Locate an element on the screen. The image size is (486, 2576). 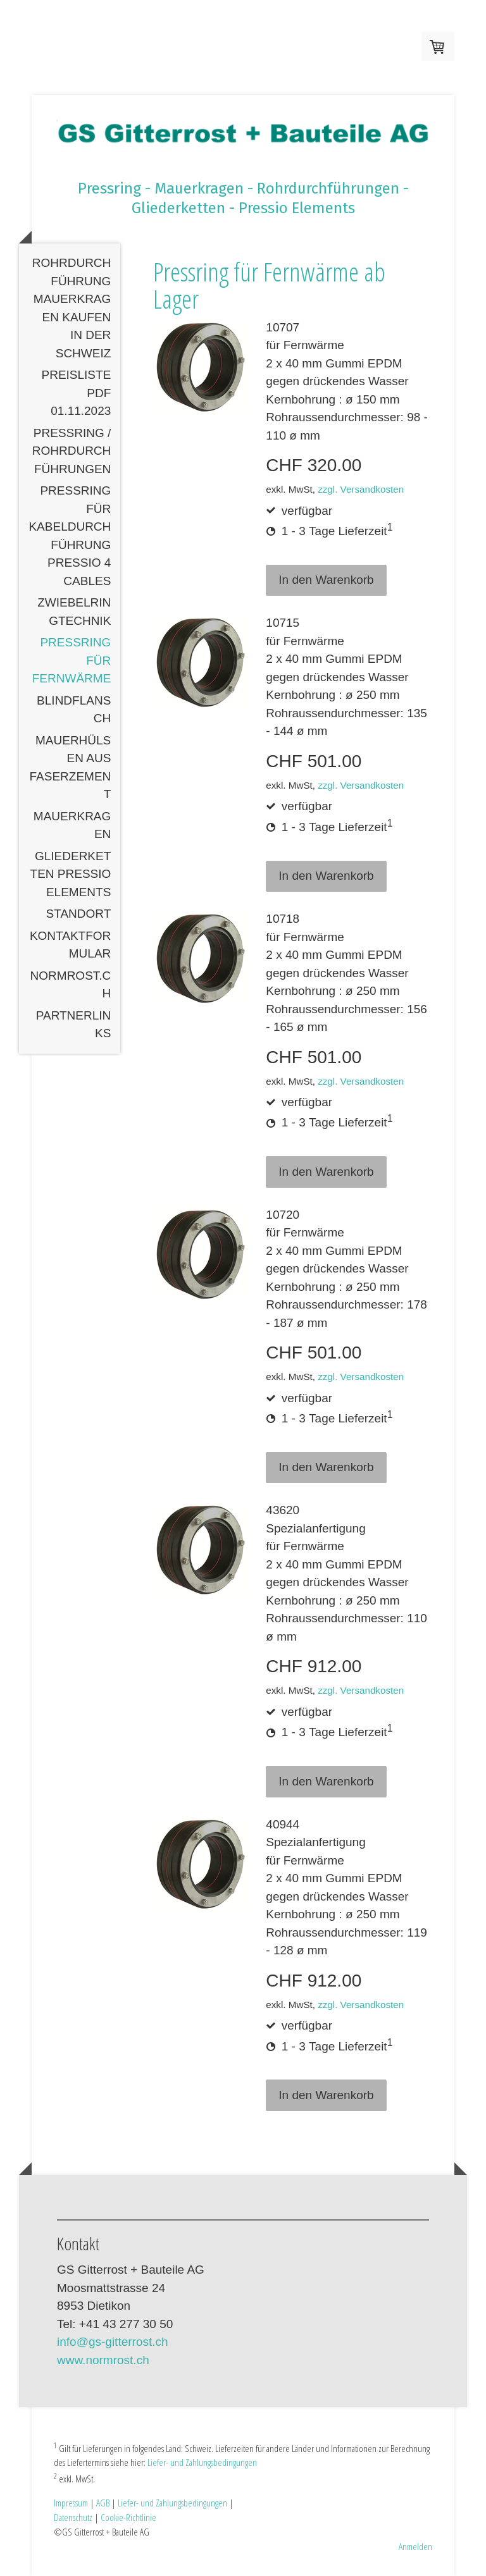
normrost.ch is located at coordinates (70, 985).